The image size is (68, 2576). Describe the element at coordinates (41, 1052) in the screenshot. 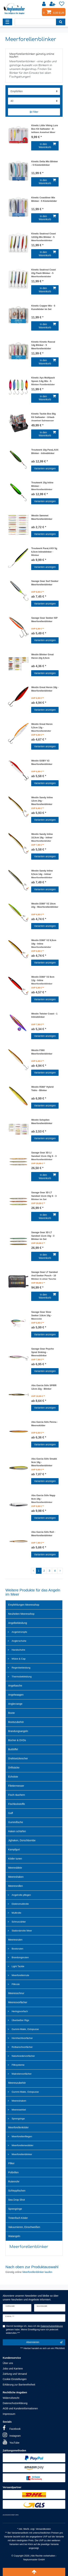

I see `Westin F360 Meerforellenblinker` at that location.